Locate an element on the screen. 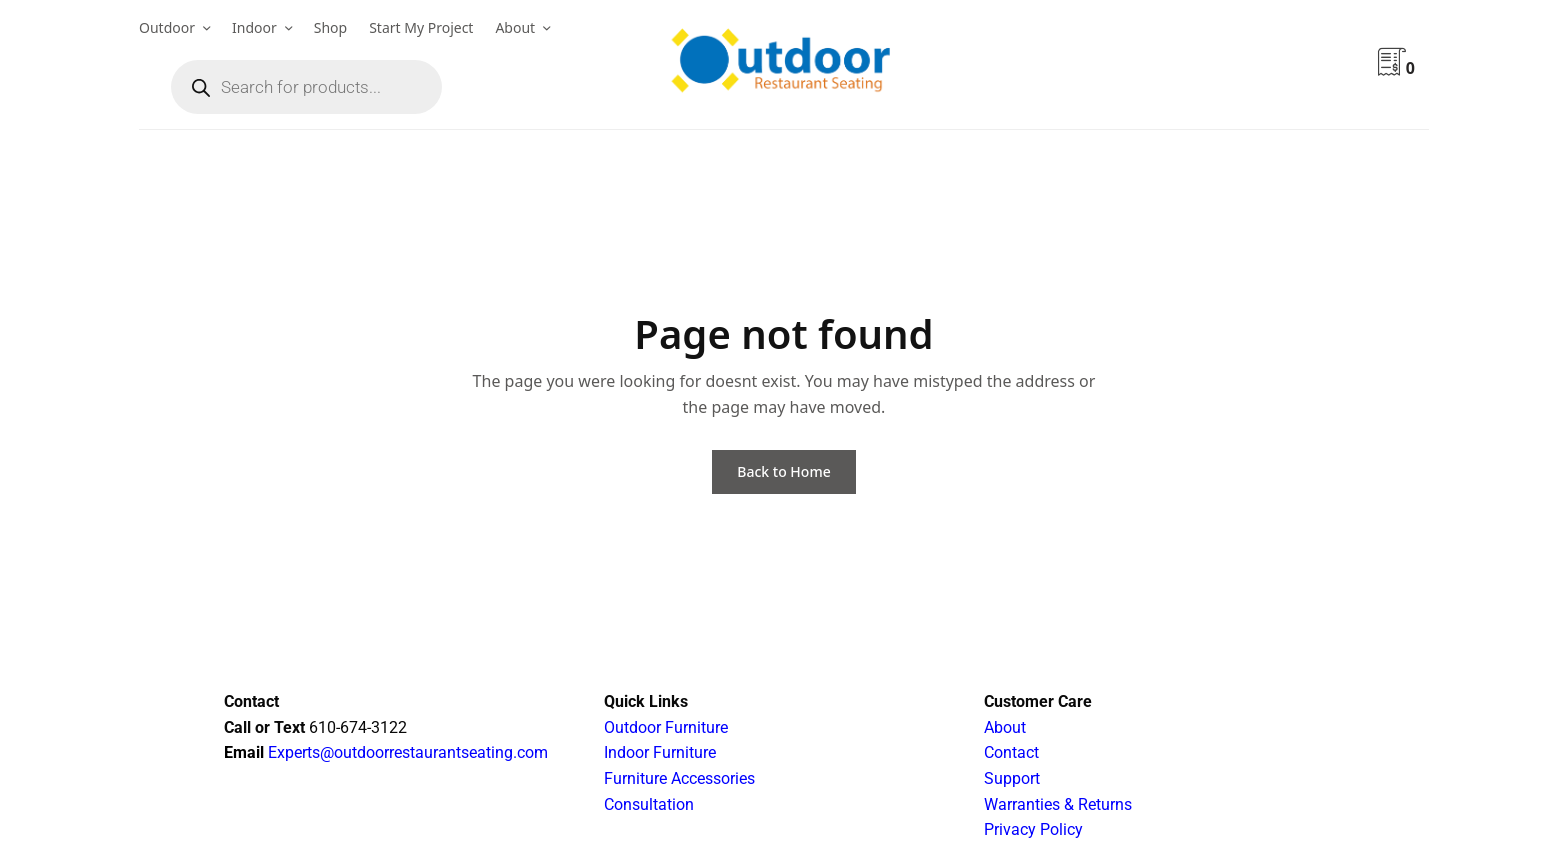 This screenshot has height=841, width=1568. Outdoor is located at coordinates (167, 27).